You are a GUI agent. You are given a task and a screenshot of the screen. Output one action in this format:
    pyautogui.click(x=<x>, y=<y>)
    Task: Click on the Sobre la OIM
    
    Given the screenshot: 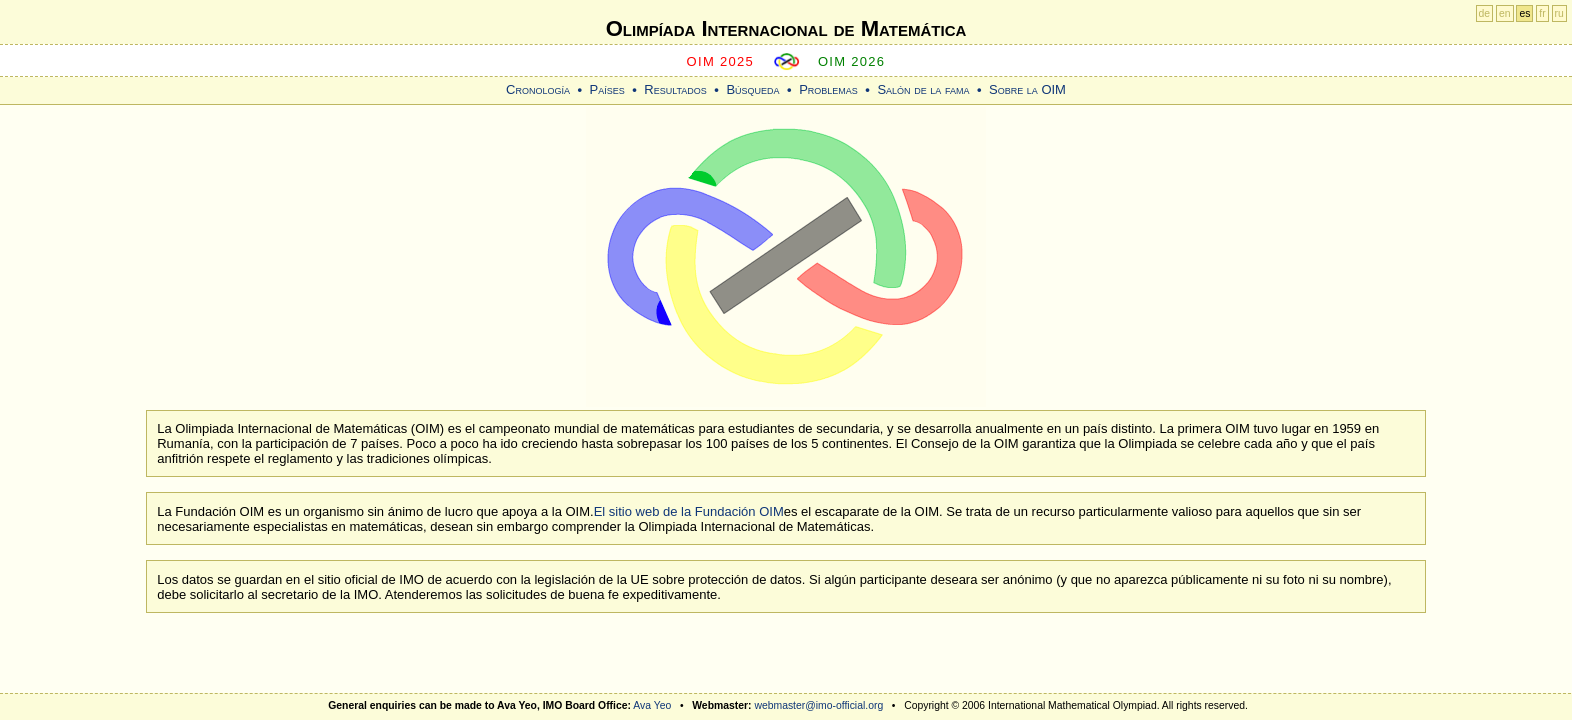 What is the action you would take?
    pyautogui.click(x=1027, y=89)
    